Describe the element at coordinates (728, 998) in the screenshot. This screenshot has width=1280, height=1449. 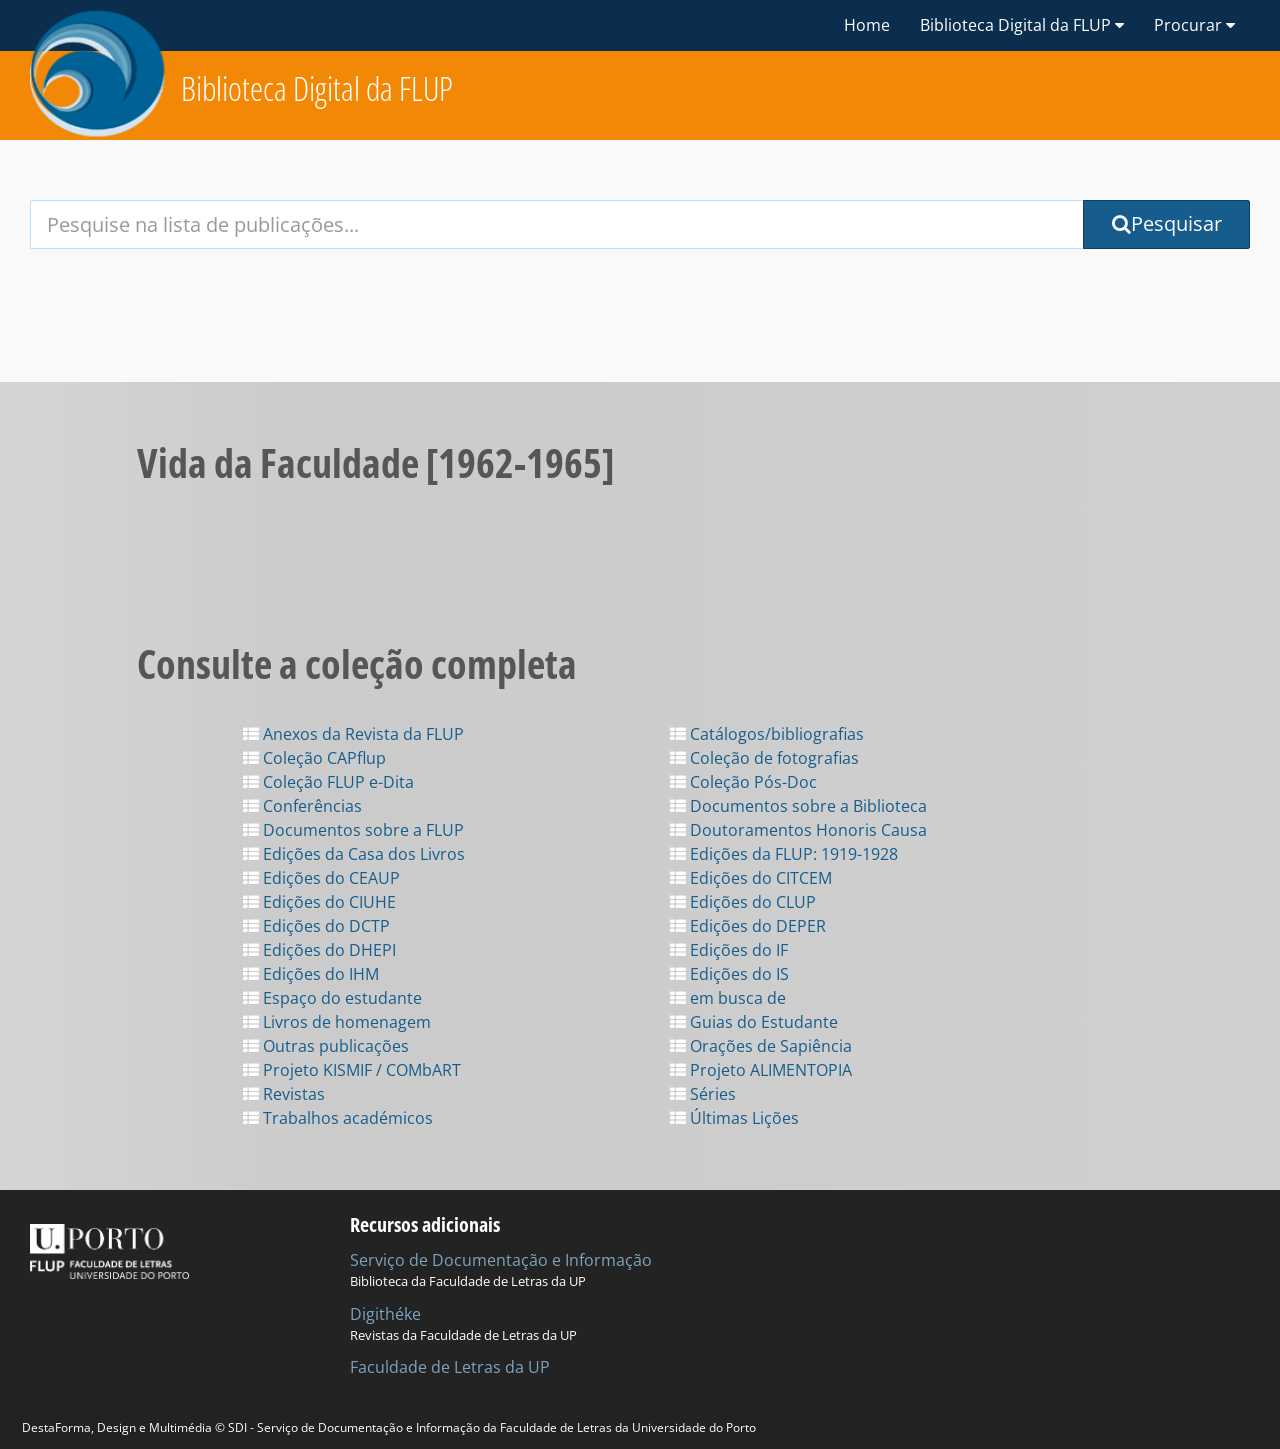
I see `em busca de` at that location.